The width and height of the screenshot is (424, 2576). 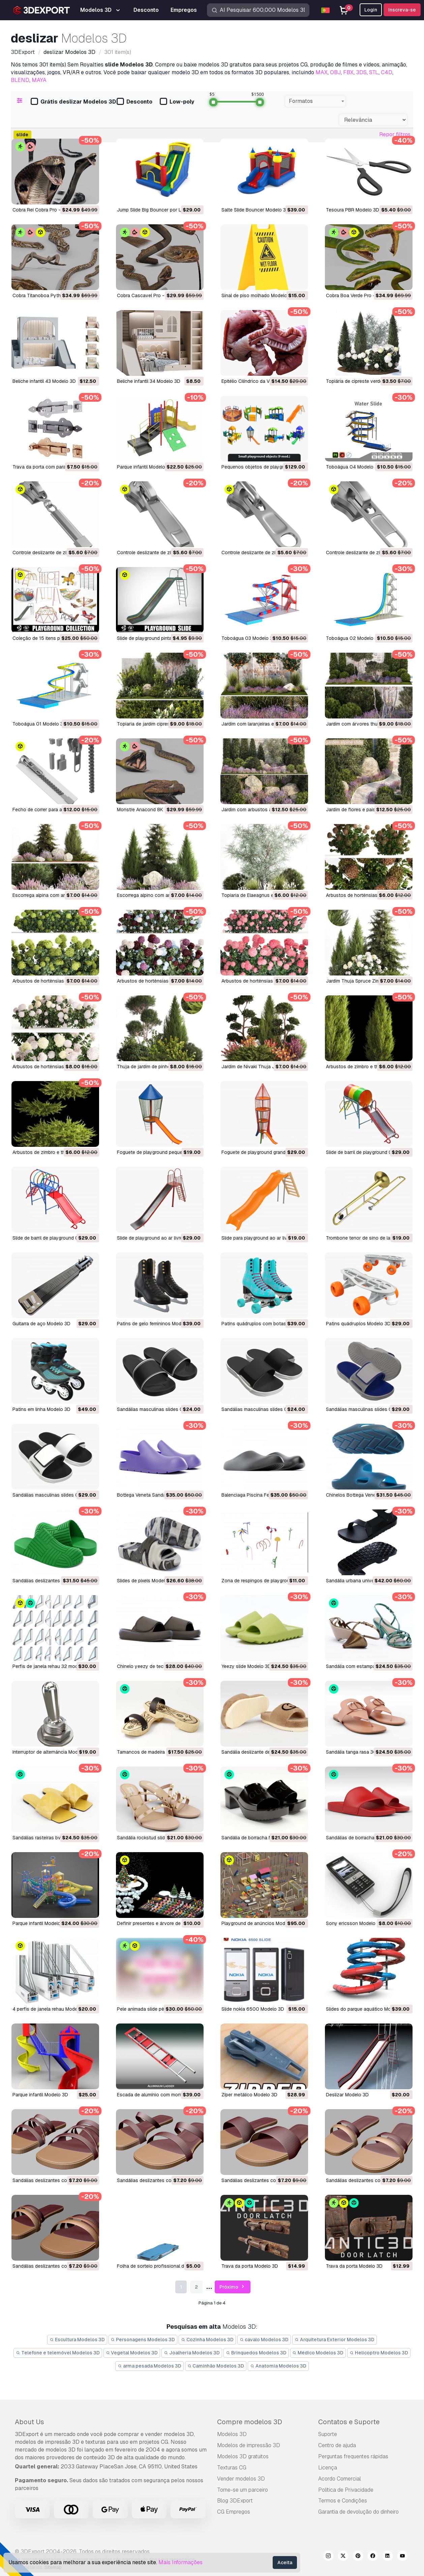 What do you see at coordinates (353, 467) in the screenshot?
I see `Toboágua 04 Modelo 3D` at bounding box center [353, 467].